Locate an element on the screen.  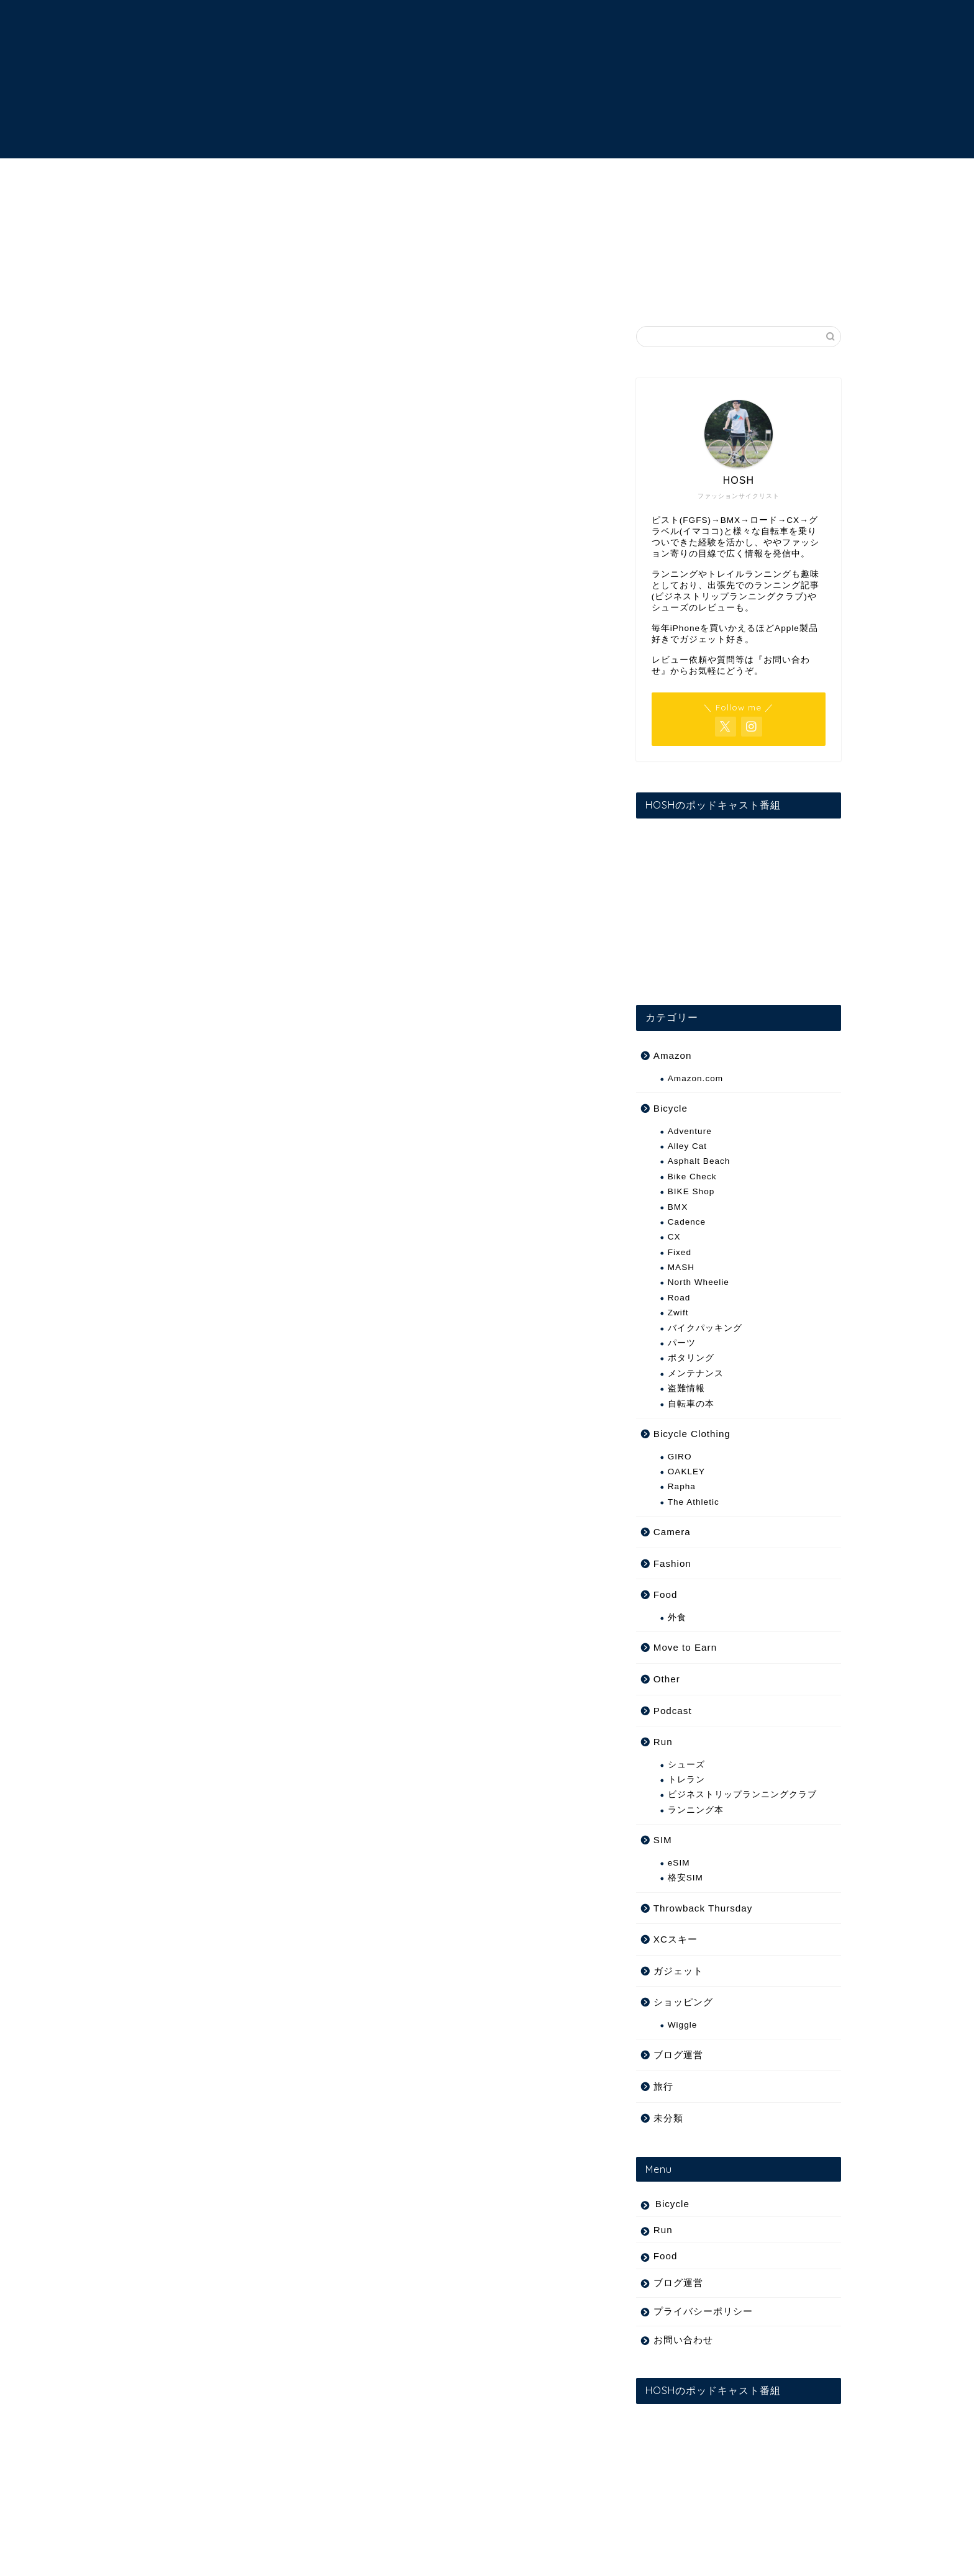
Other is located at coordinates (666, 1679).